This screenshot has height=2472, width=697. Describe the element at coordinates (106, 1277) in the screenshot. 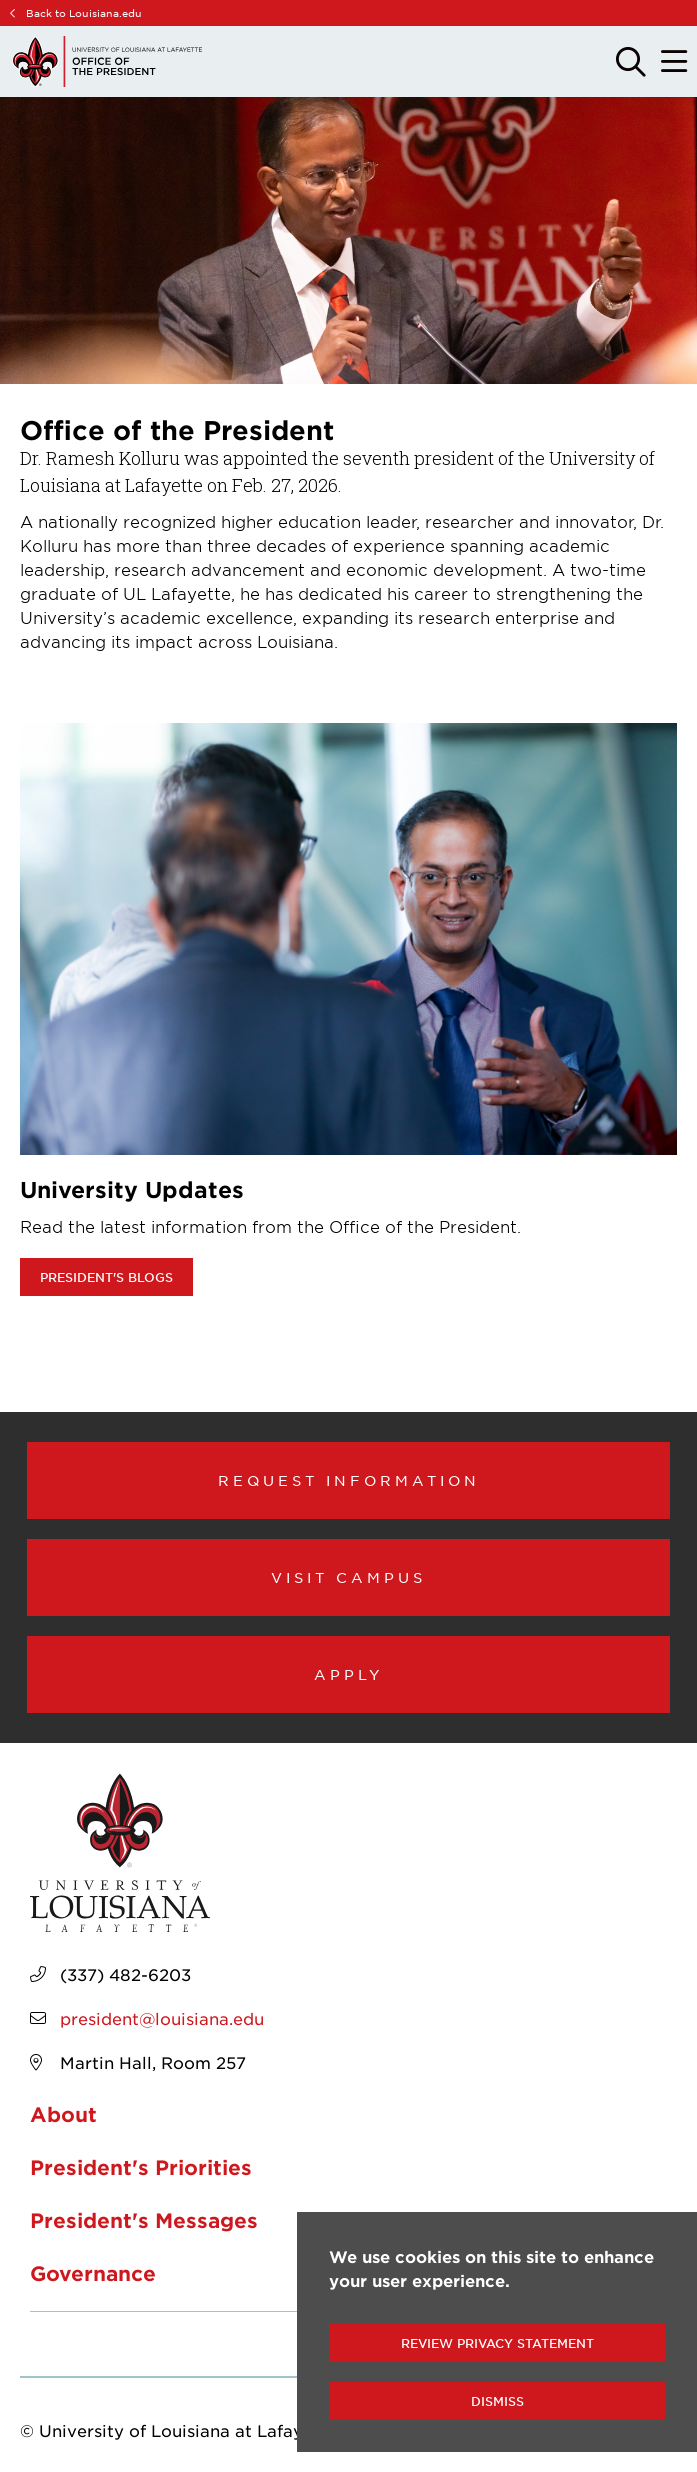

I see `President's Blogs` at that location.